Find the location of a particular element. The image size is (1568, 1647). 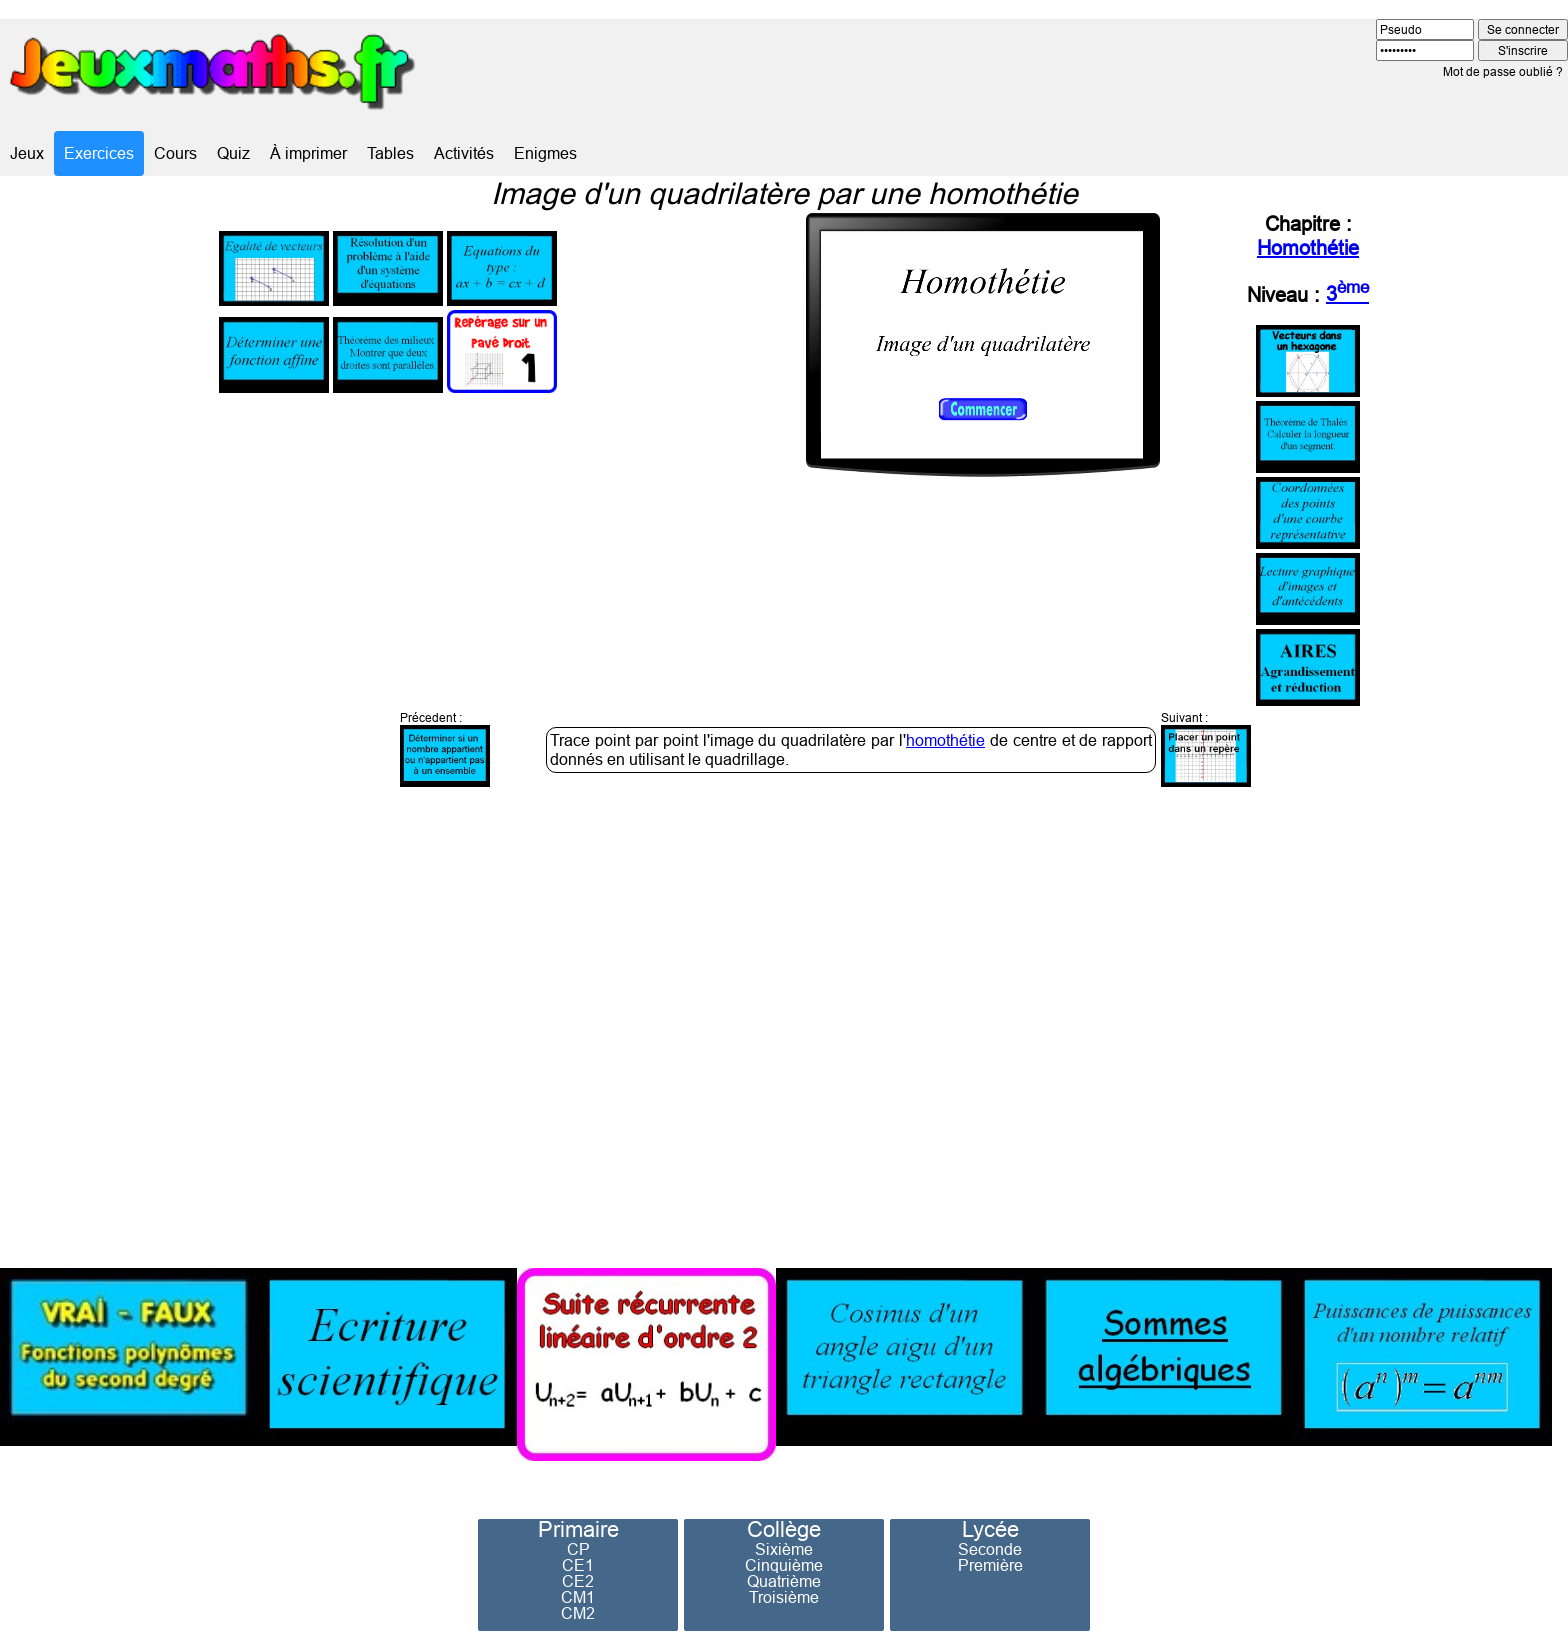

CE1 is located at coordinates (578, 1565).